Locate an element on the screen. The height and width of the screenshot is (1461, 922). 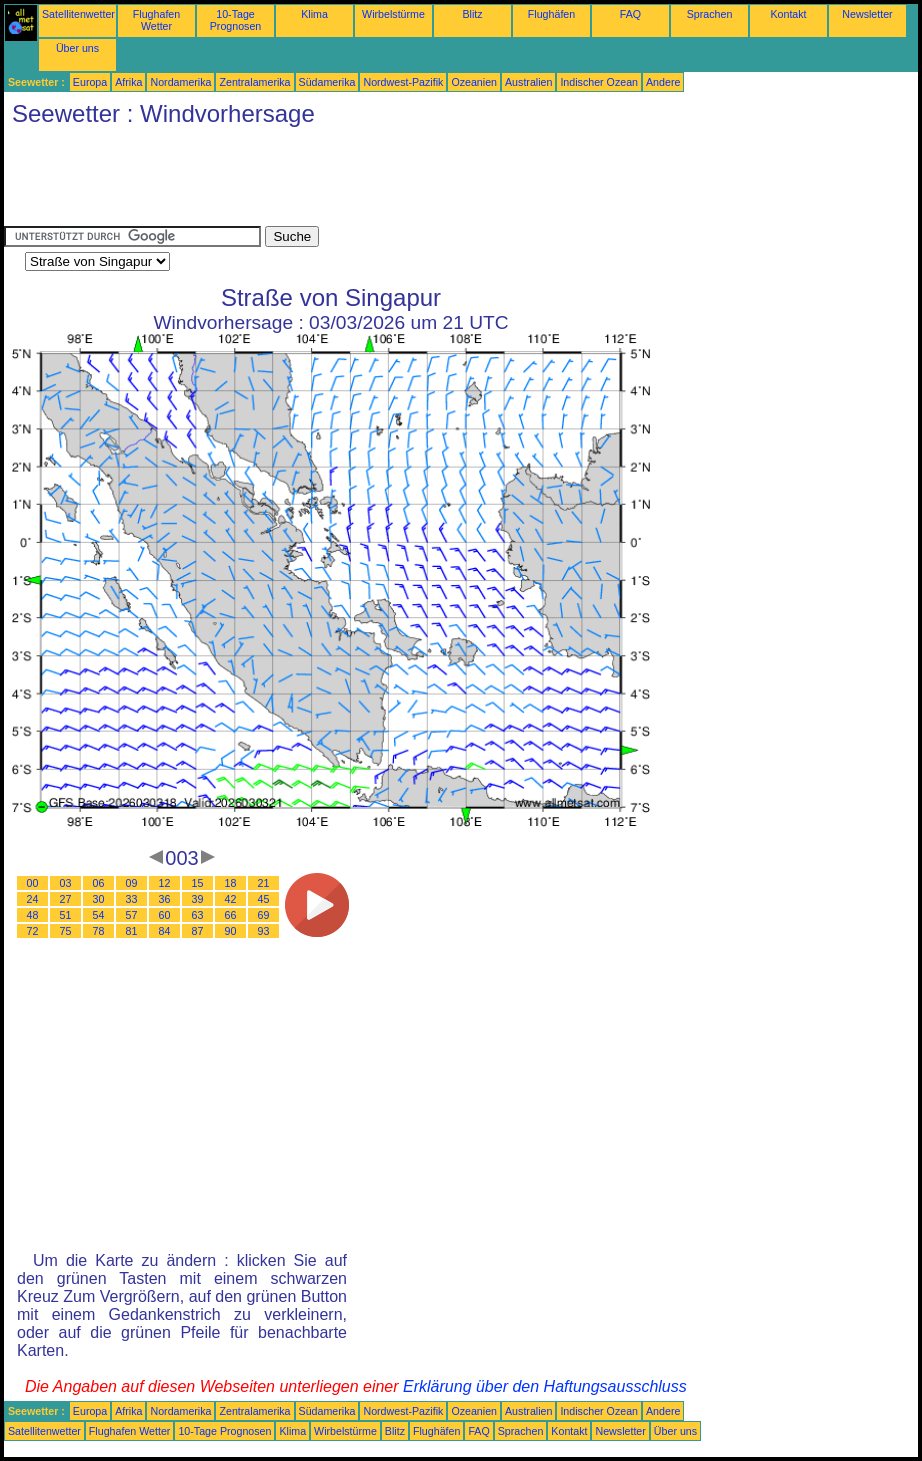
Newsletter is located at coordinates (867, 14).